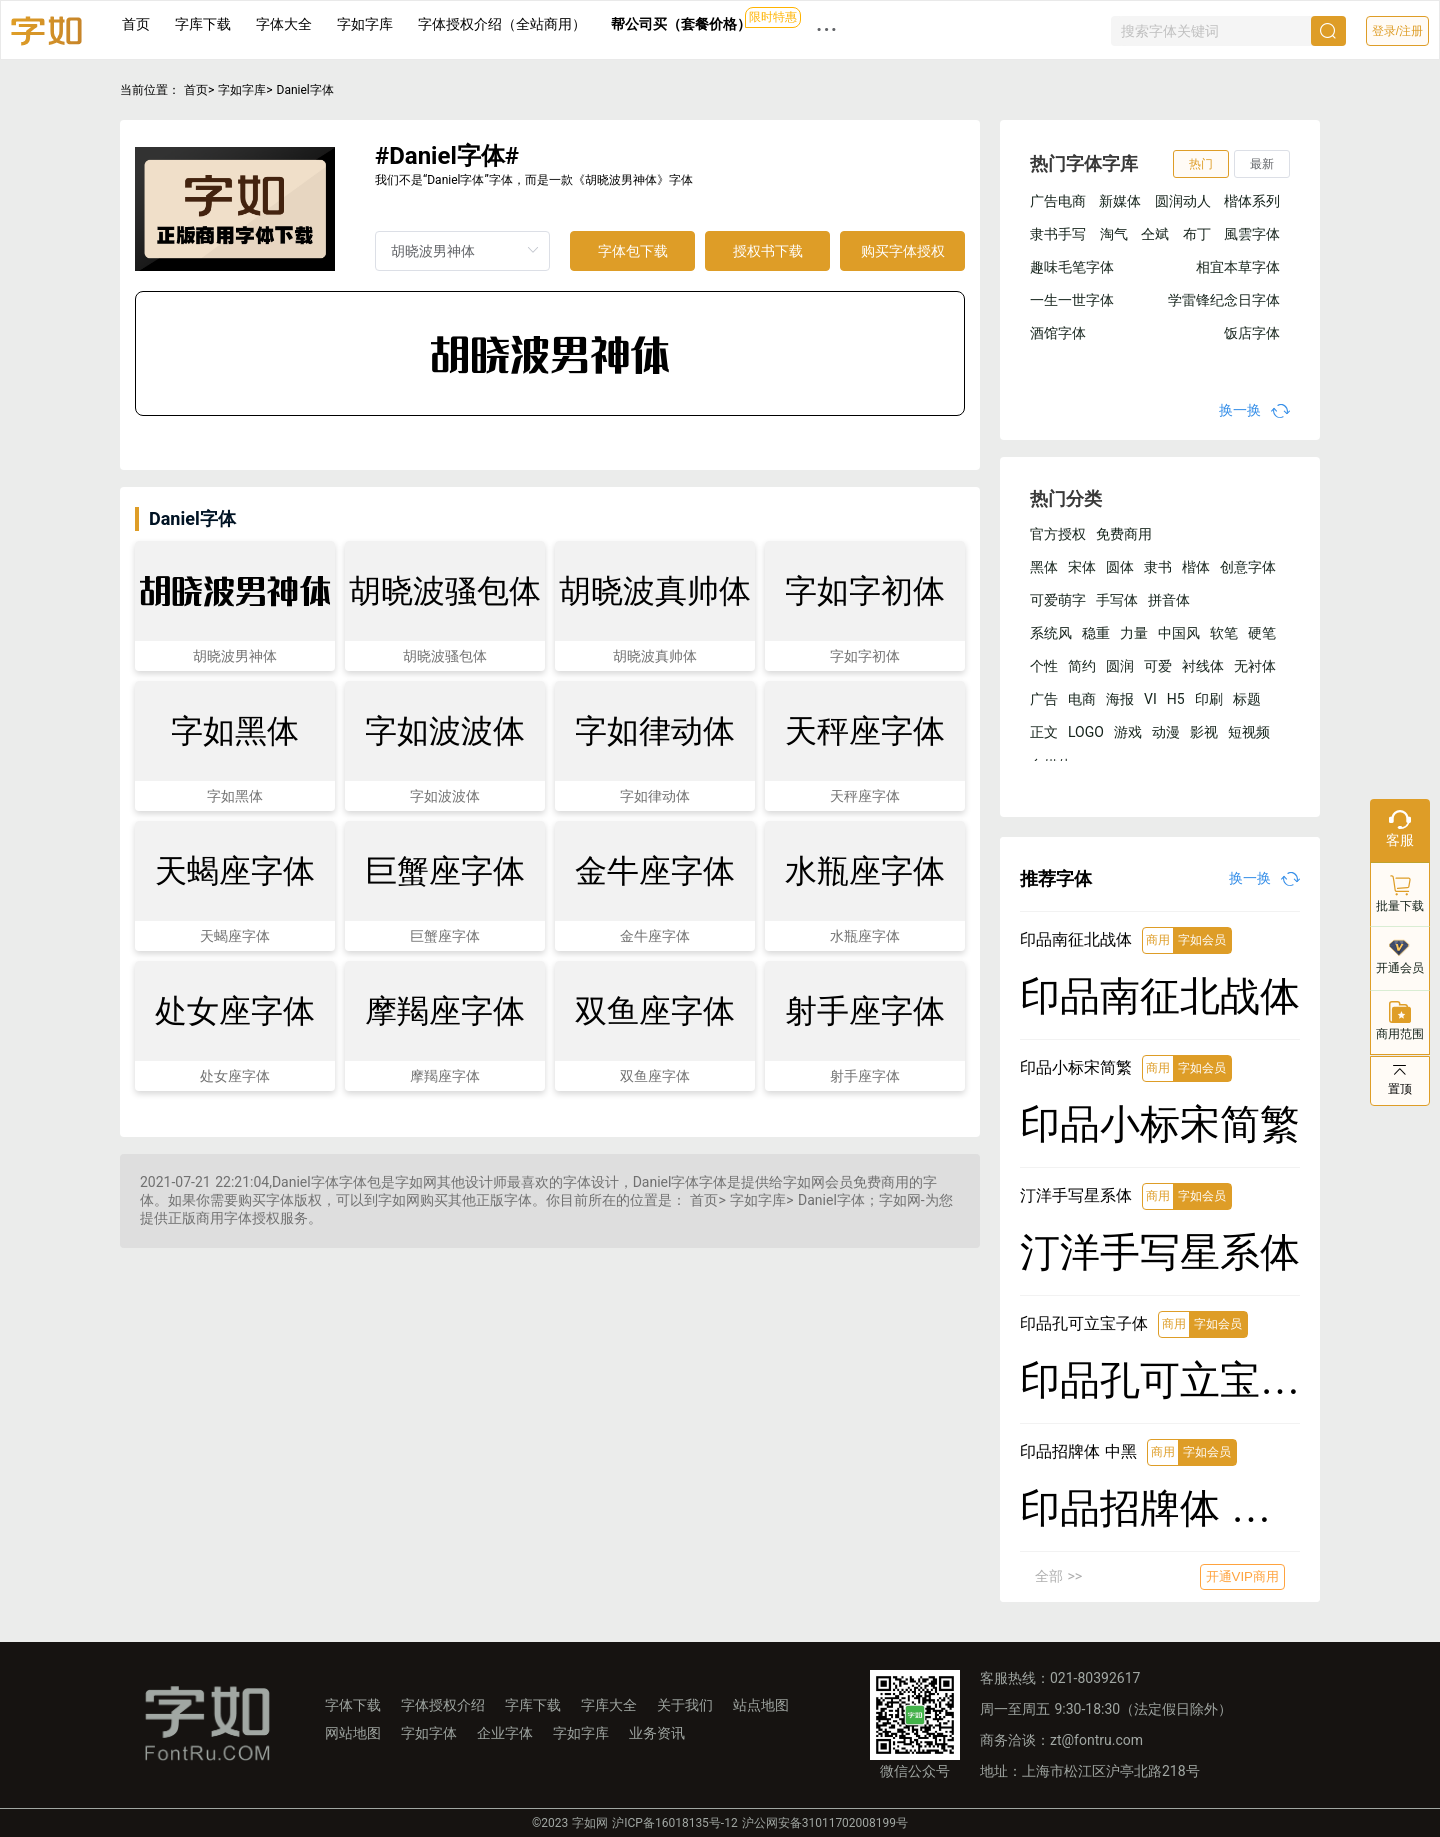 The width and height of the screenshot is (1440, 1837). What do you see at coordinates (1179, 633) in the screenshot?
I see `中国风` at bounding box center [1179, 633].